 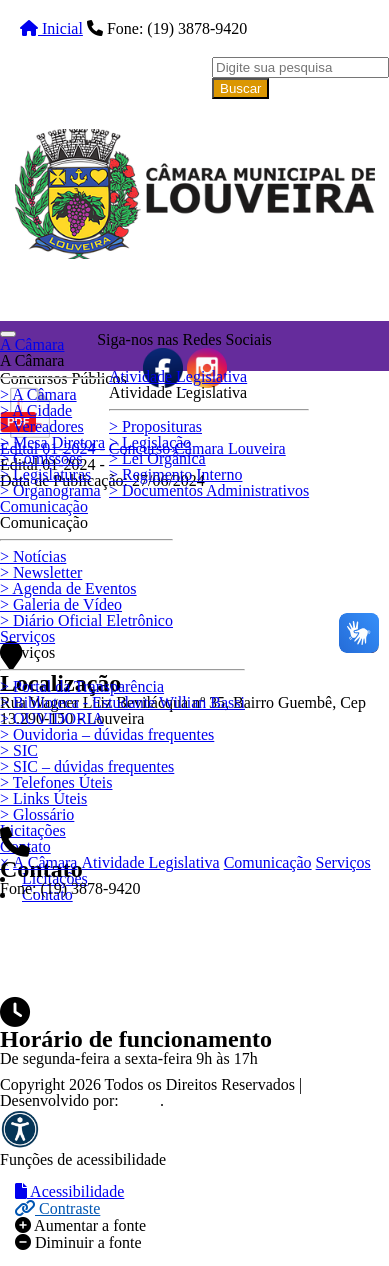 What do you see at coordinates (45, 474) in the screenshot?
I see `Legislaturas` at bounding box center [45, 474].